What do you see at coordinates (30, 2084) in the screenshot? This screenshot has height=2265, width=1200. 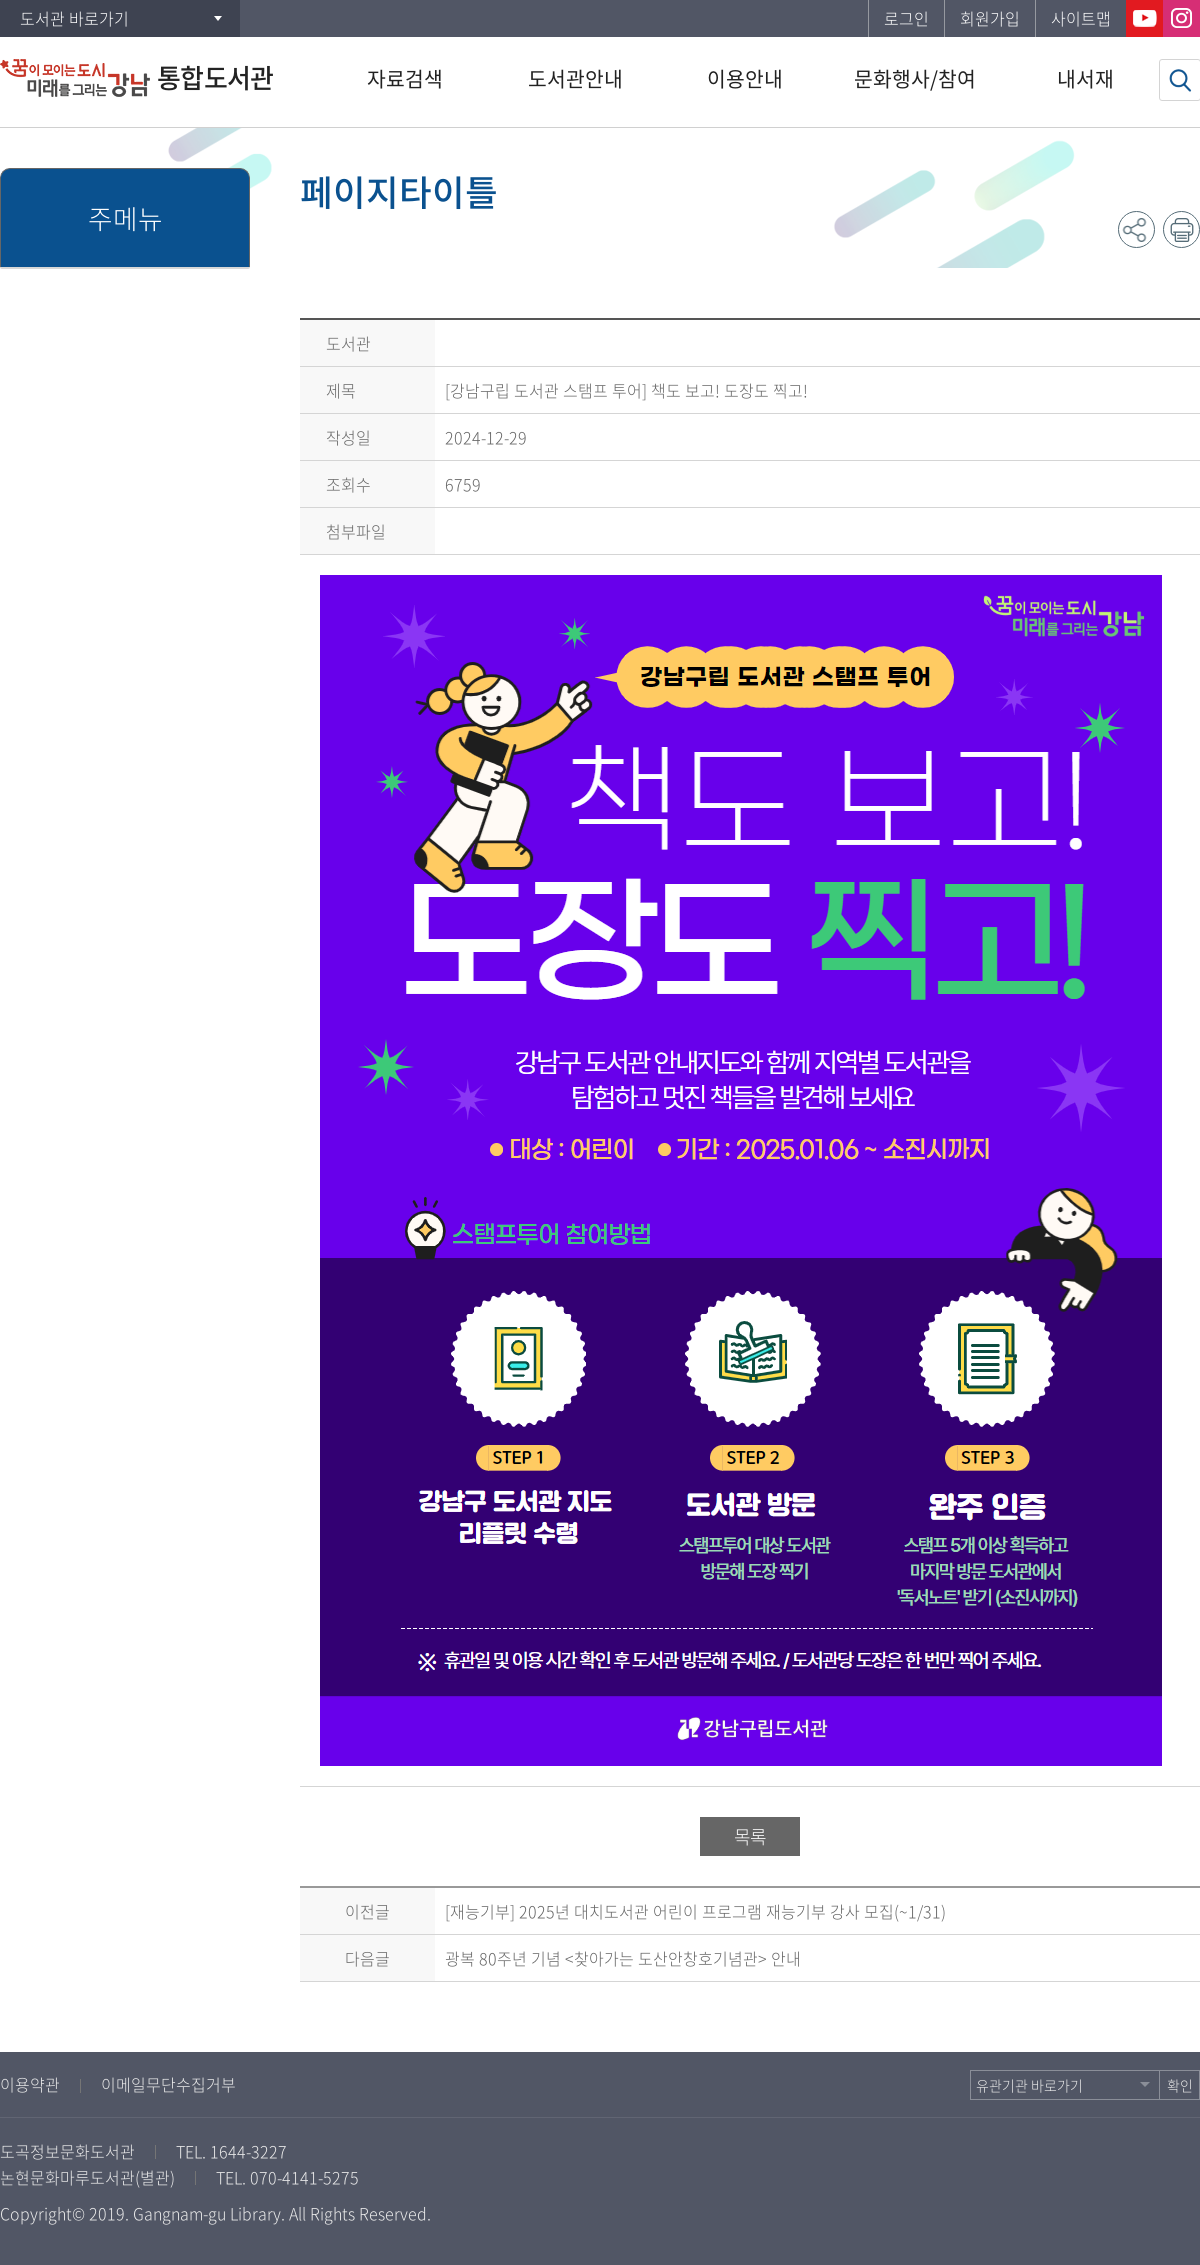 I see `이용약관` at bounding box center [30, 2084].